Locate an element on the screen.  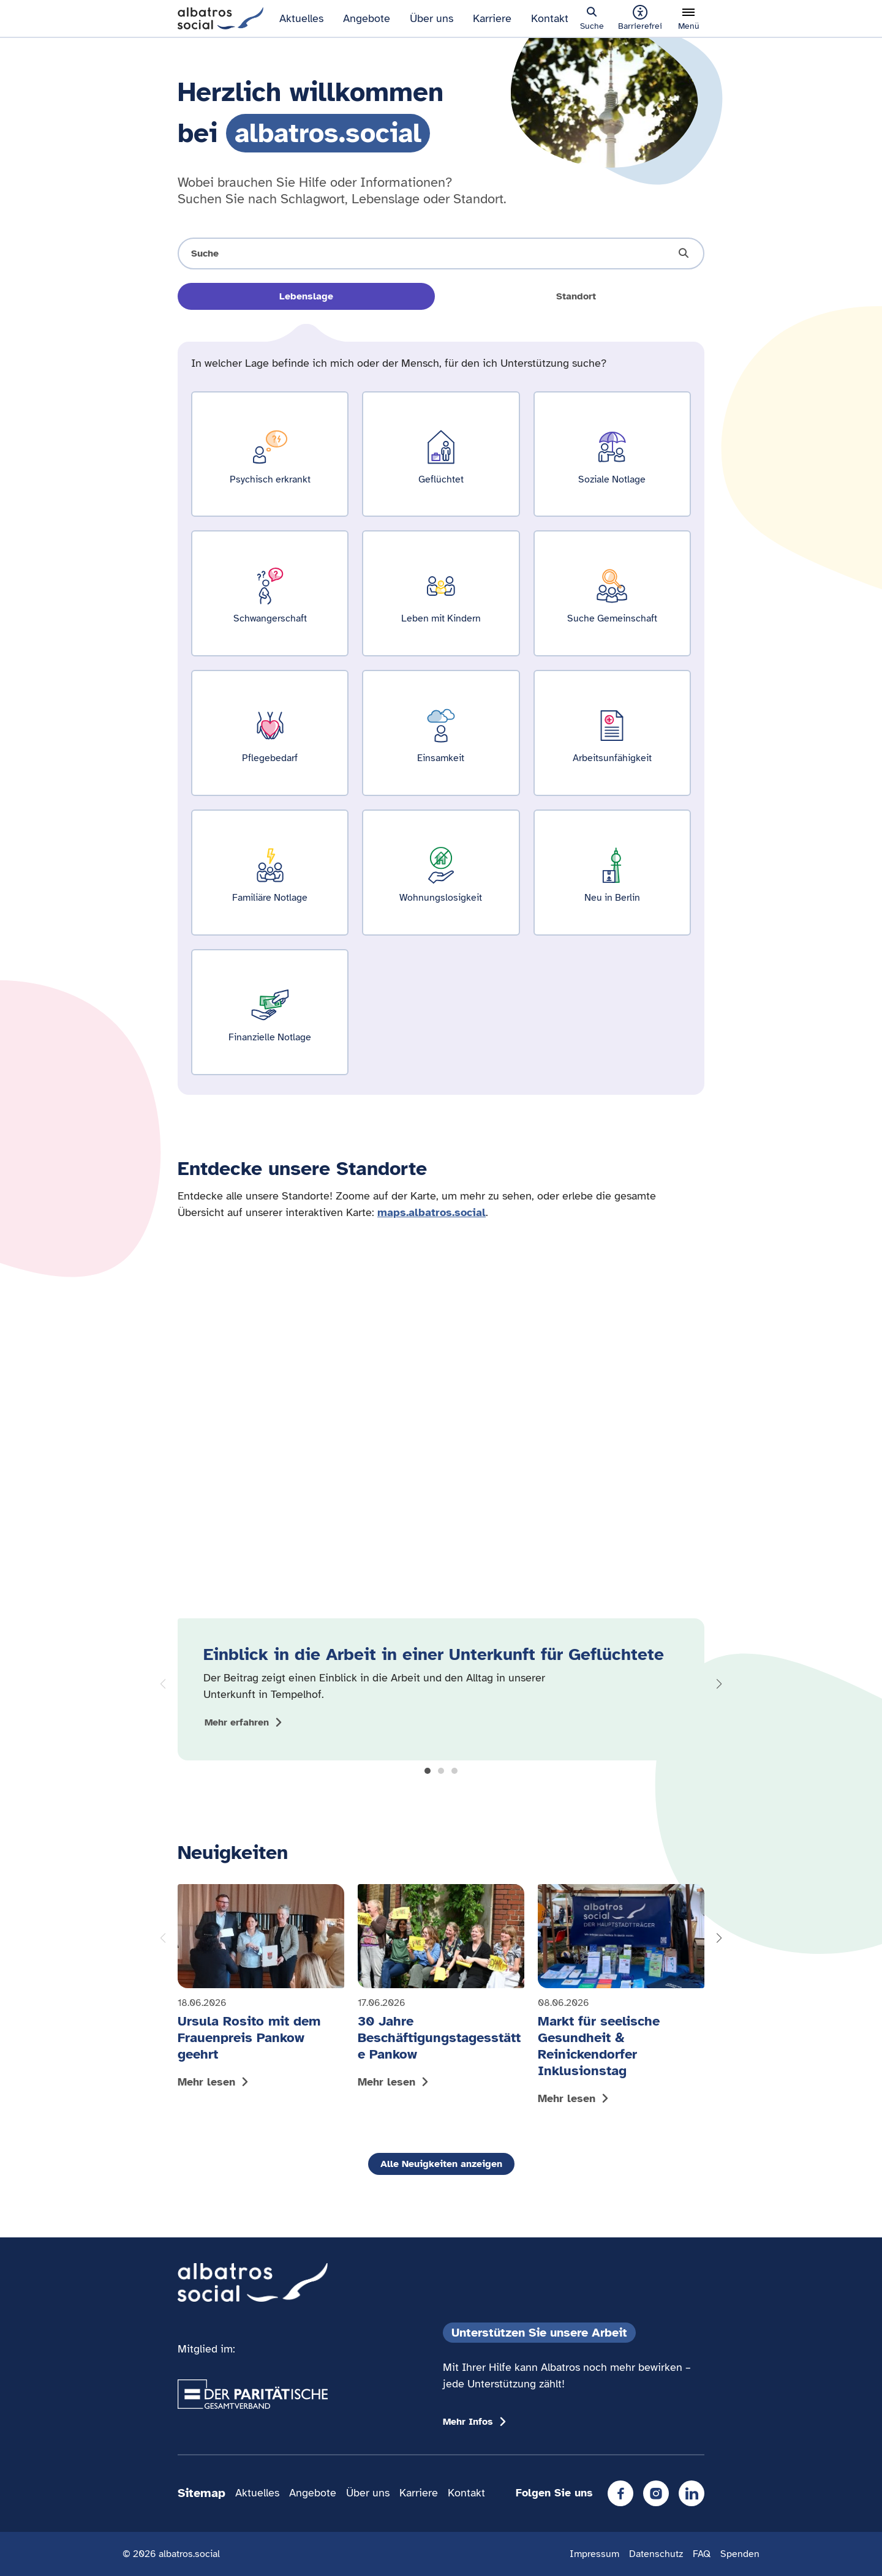
Angebote is located at coordinates (366, 18).